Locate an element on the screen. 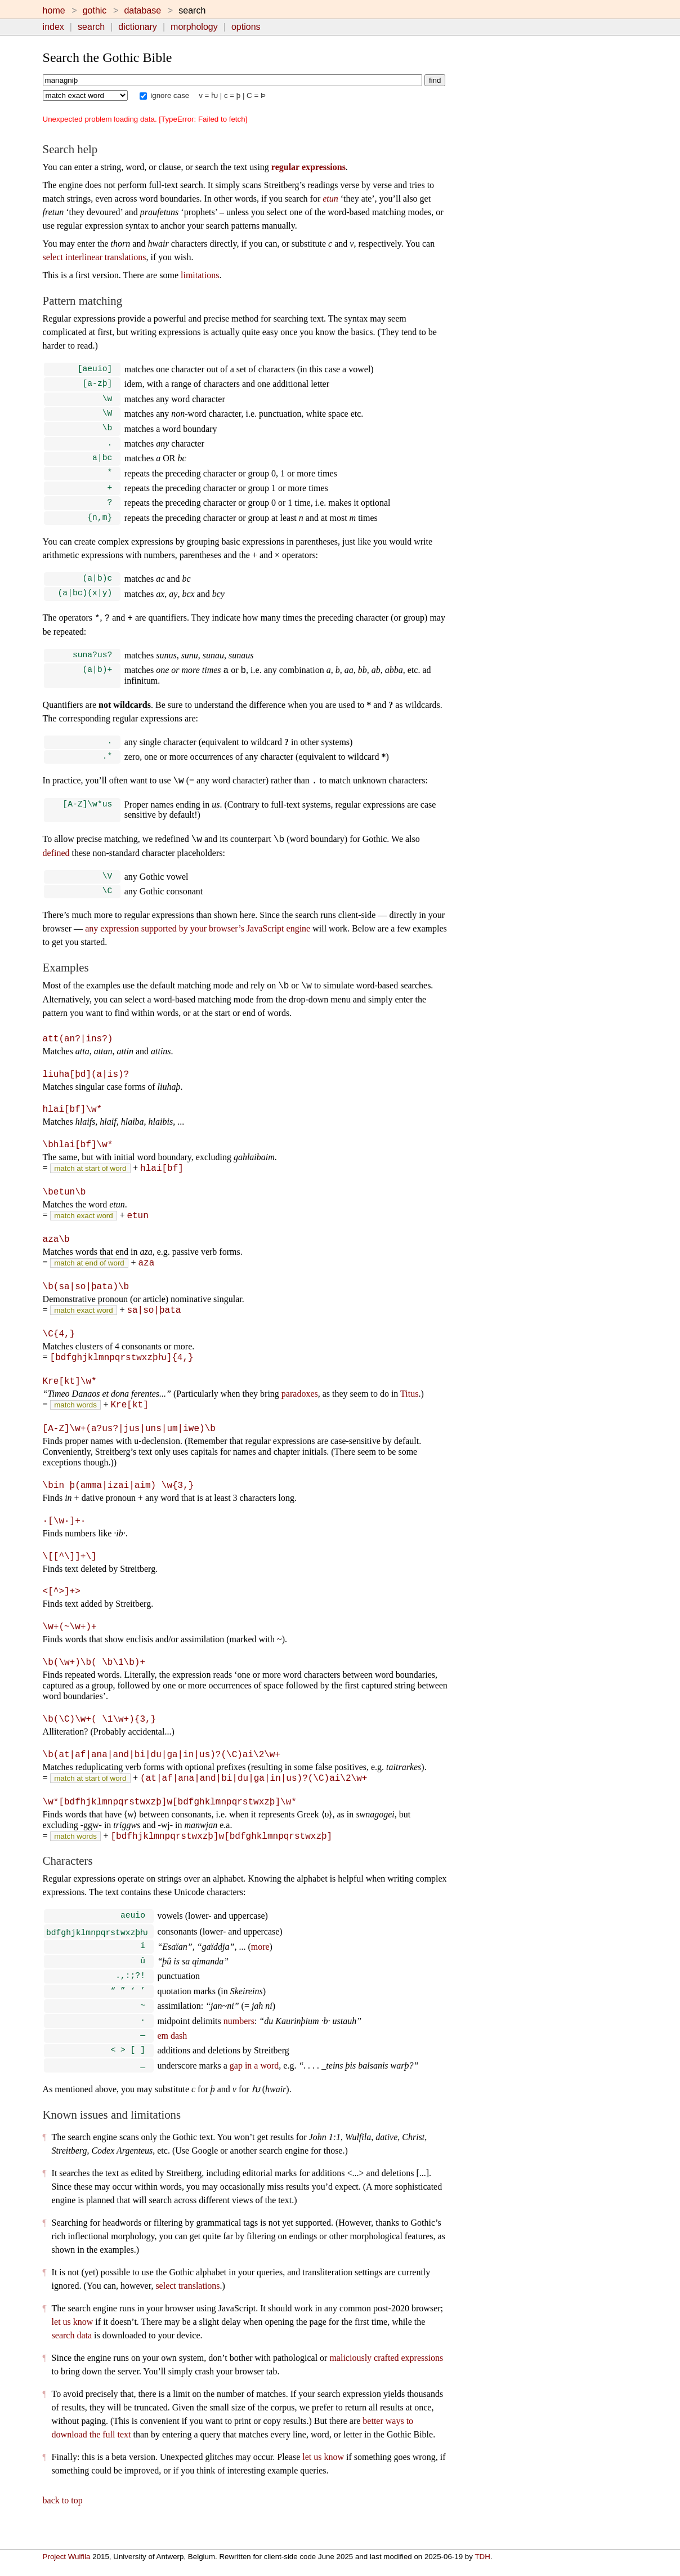 The image size is (680, 2576). search data is located at coordinates (72, 2355).